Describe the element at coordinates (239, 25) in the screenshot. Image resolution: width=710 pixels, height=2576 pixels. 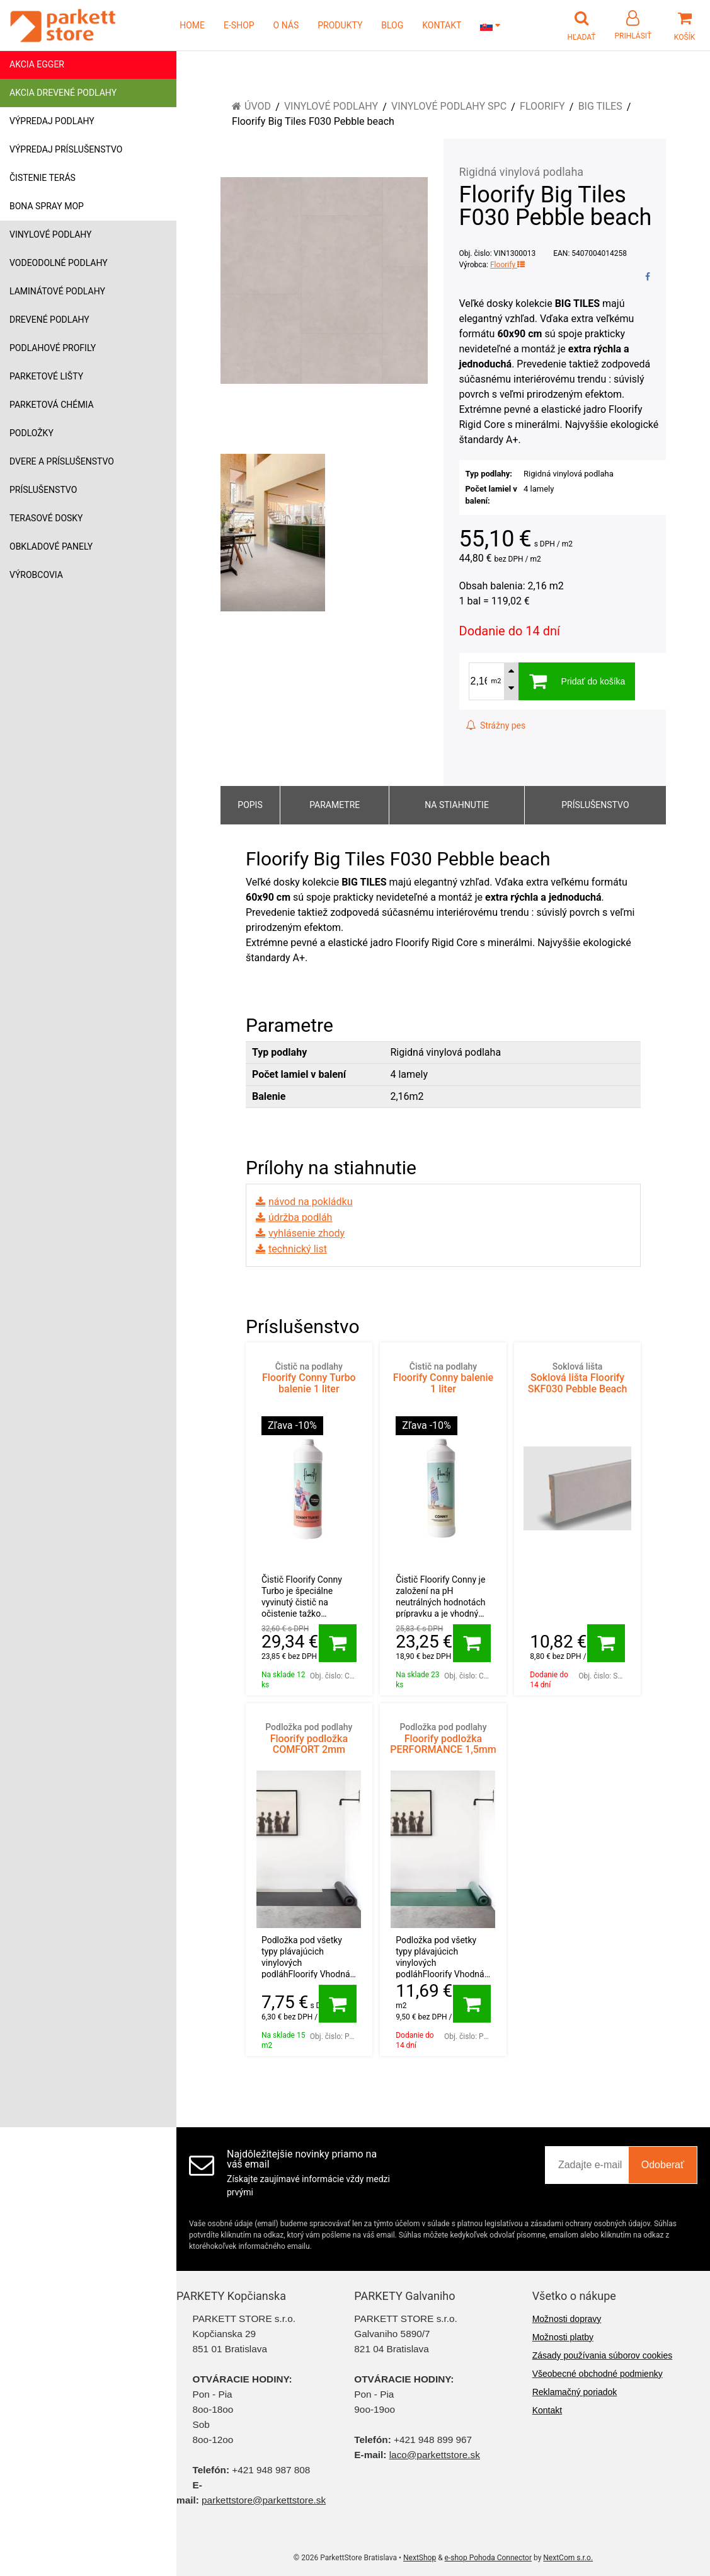
I see `E-SHOP` at that location.